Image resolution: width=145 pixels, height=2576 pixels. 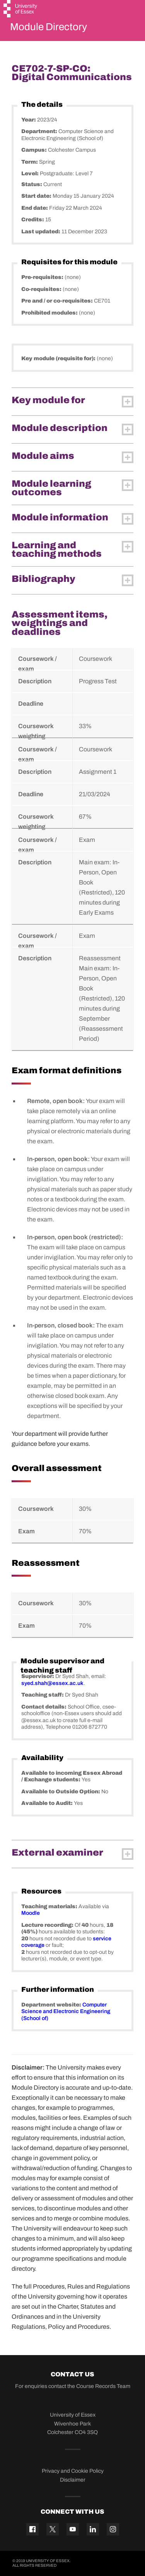 I want to click on Contact details:, so click(x=44, y=1707).